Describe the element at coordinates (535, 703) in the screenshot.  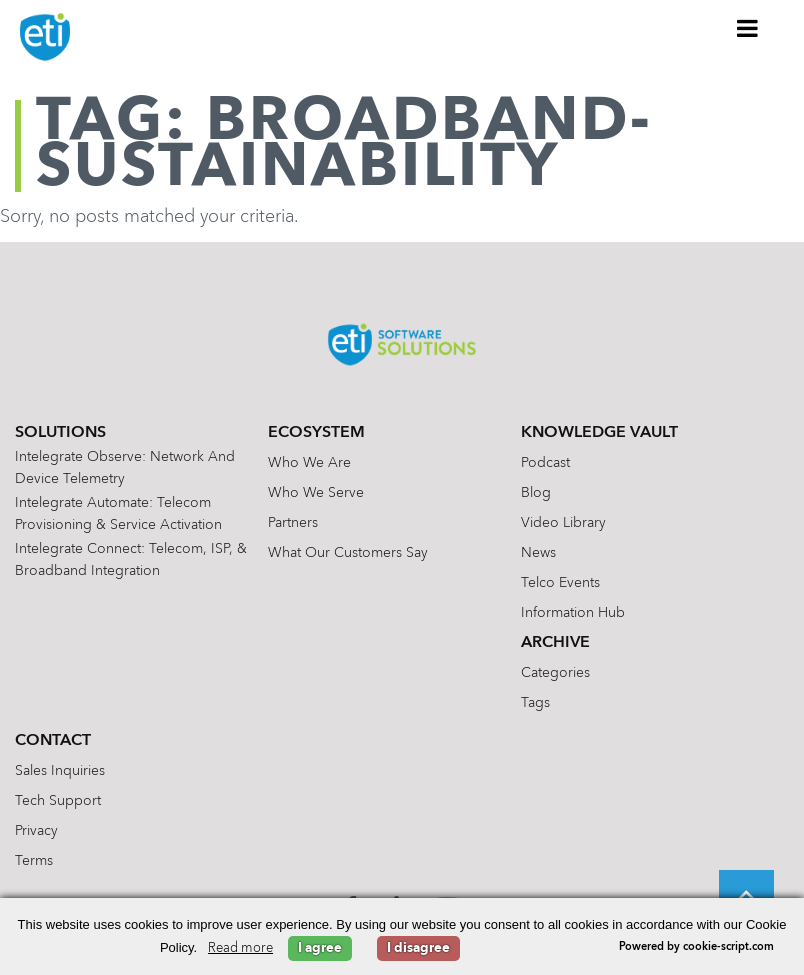
I see `Tags` at that location.